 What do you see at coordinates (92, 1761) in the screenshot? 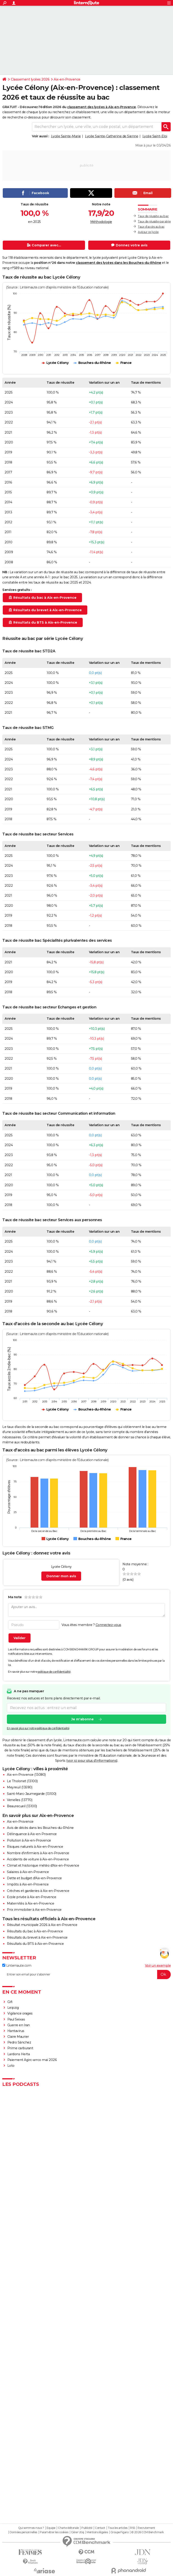
I see `voir ici pour plus d'informations` at bounding box center [92, 1761].